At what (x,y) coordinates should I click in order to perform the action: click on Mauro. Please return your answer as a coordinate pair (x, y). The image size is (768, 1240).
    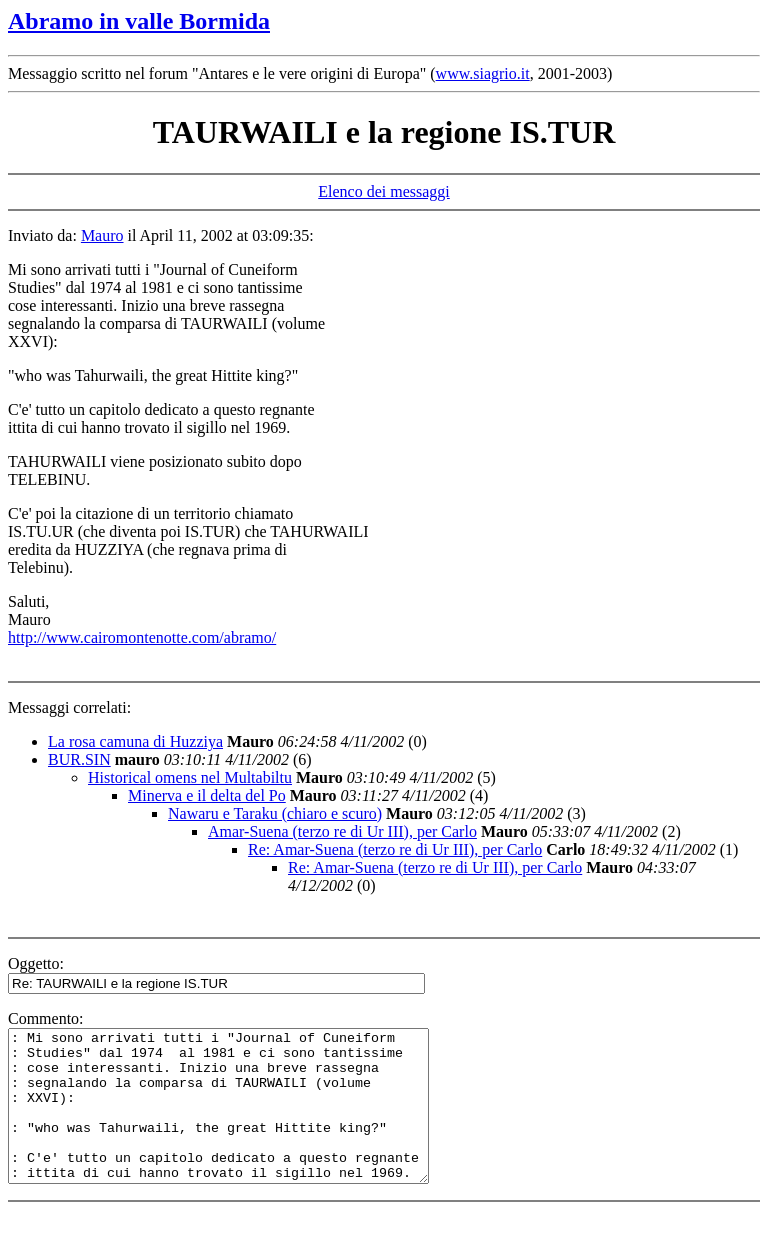
    Looking at the image, I should click on (102, 235).